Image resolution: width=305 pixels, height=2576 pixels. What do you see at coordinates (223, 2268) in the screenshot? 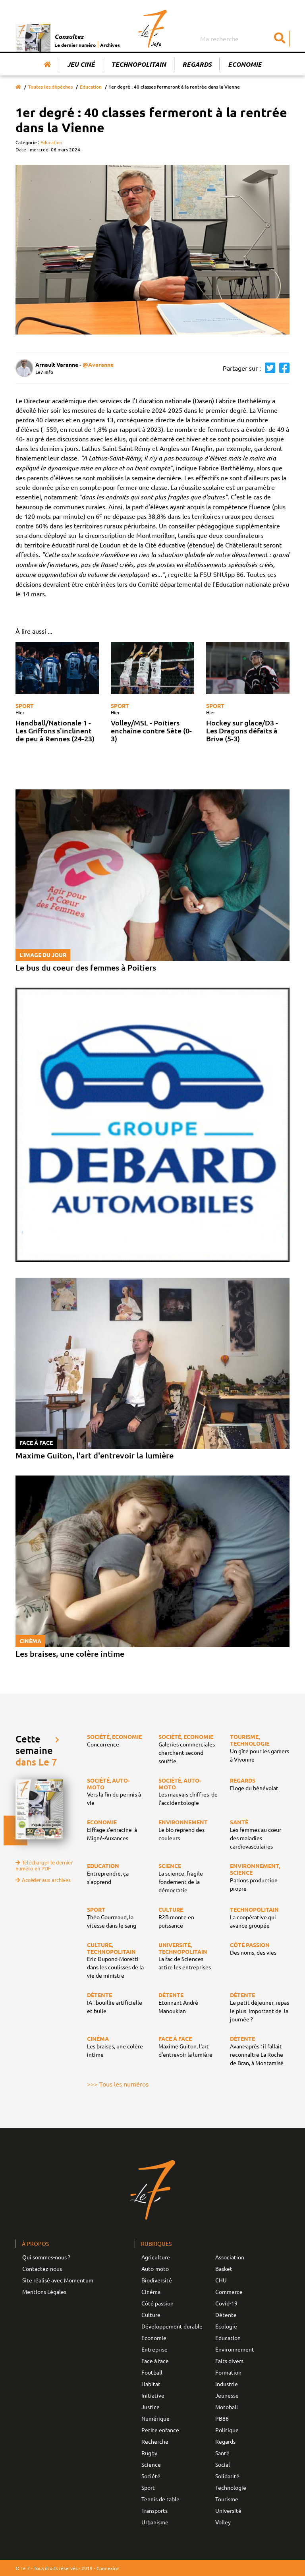
I see `Basket` at bounding box center [223, 2268].